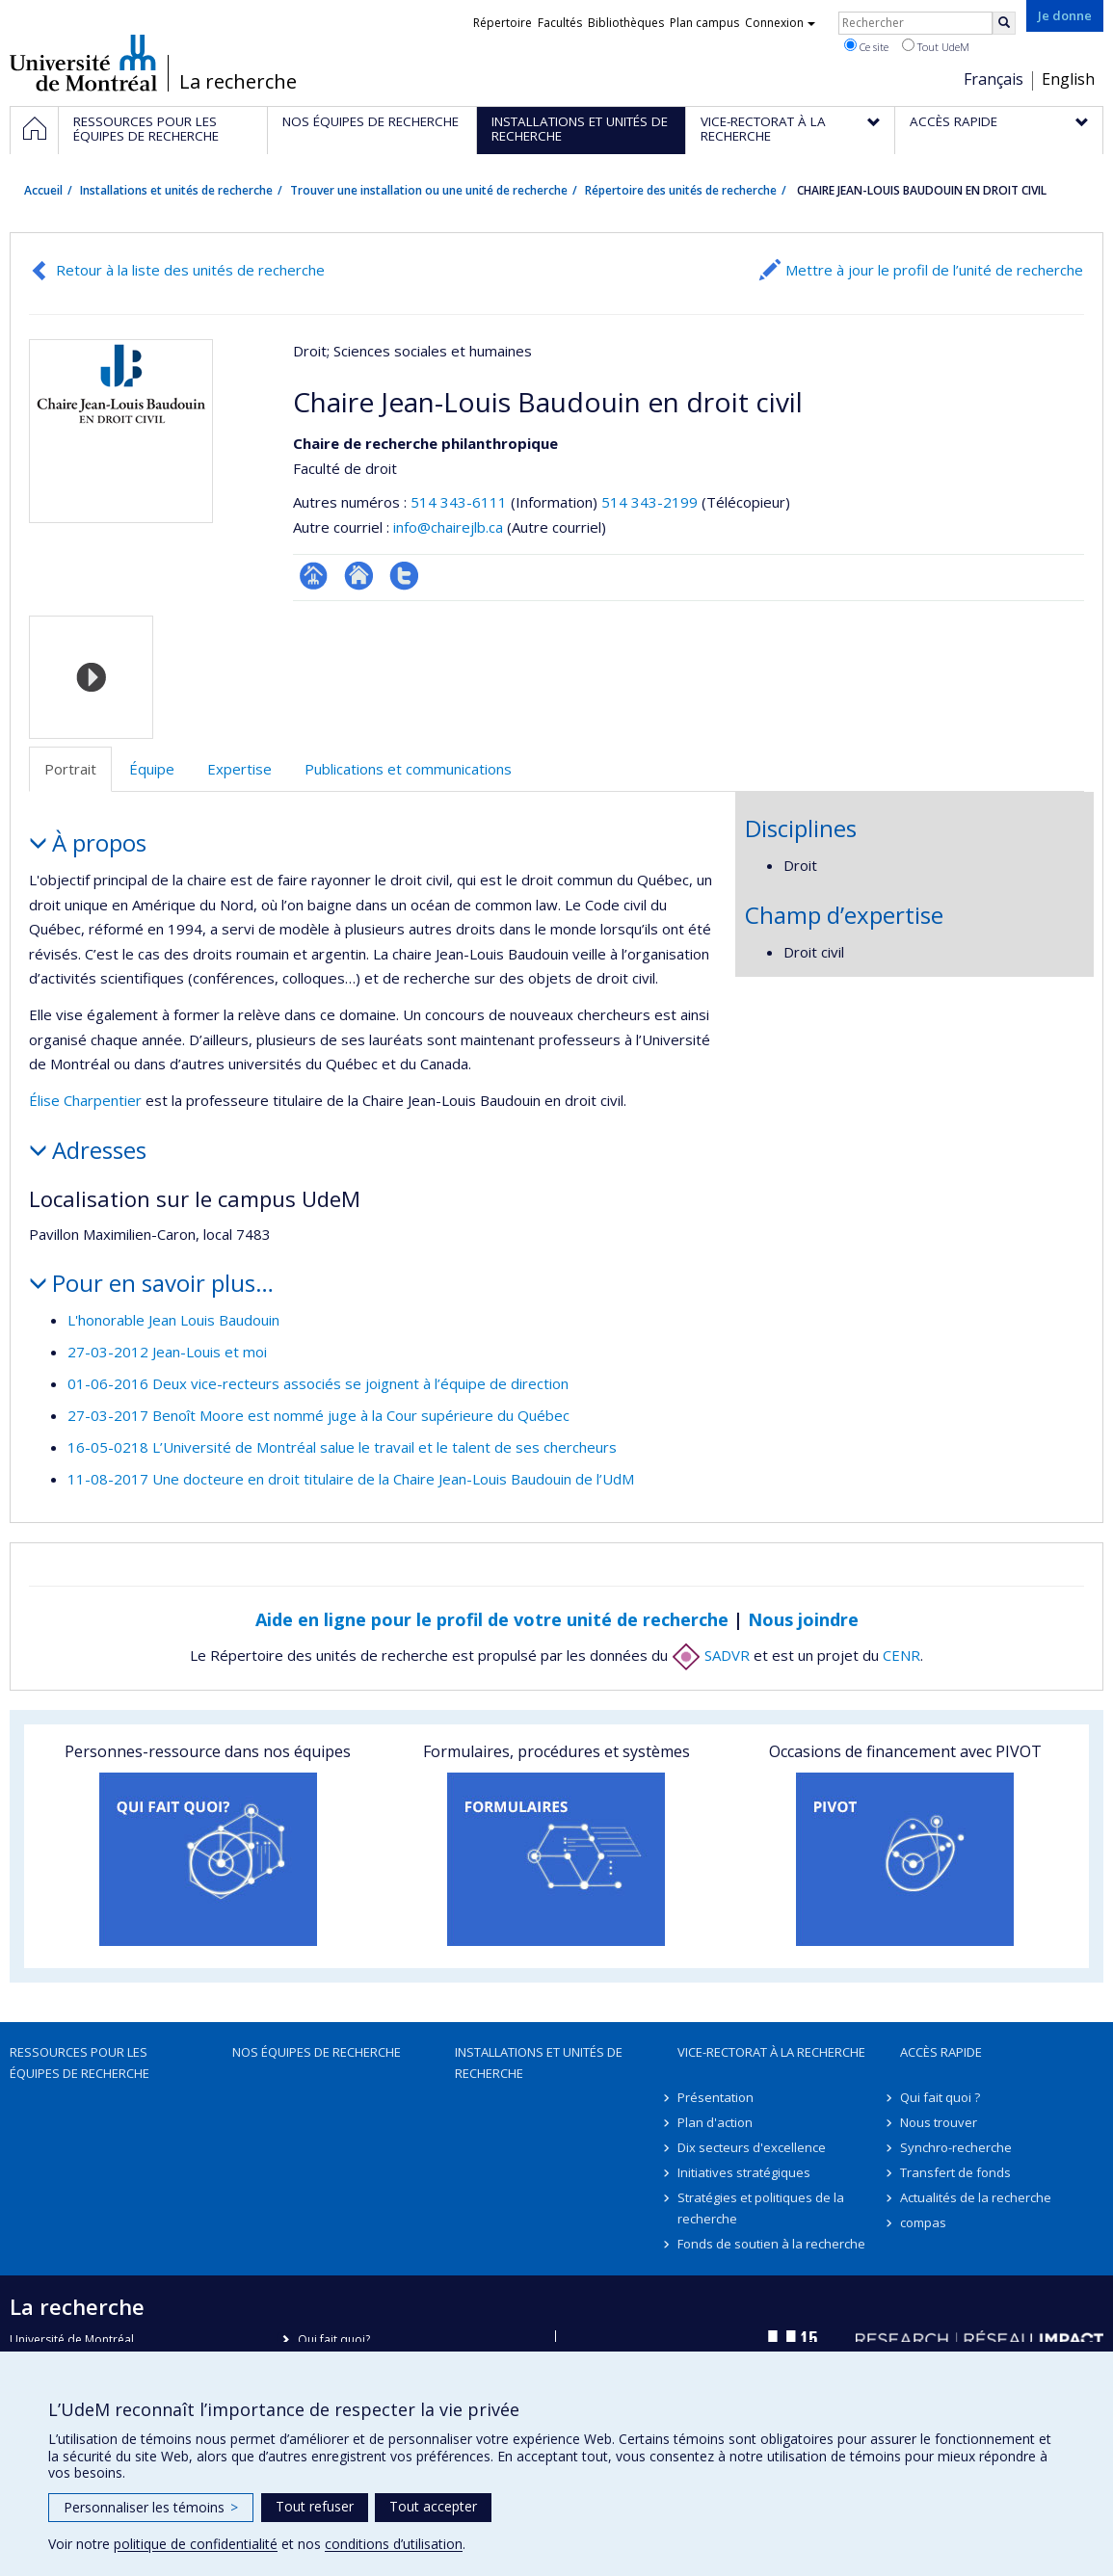 This screenshot has width=1113, height=2576. I want to click on Site Web de l’unité de recherche, so click(359, 576).